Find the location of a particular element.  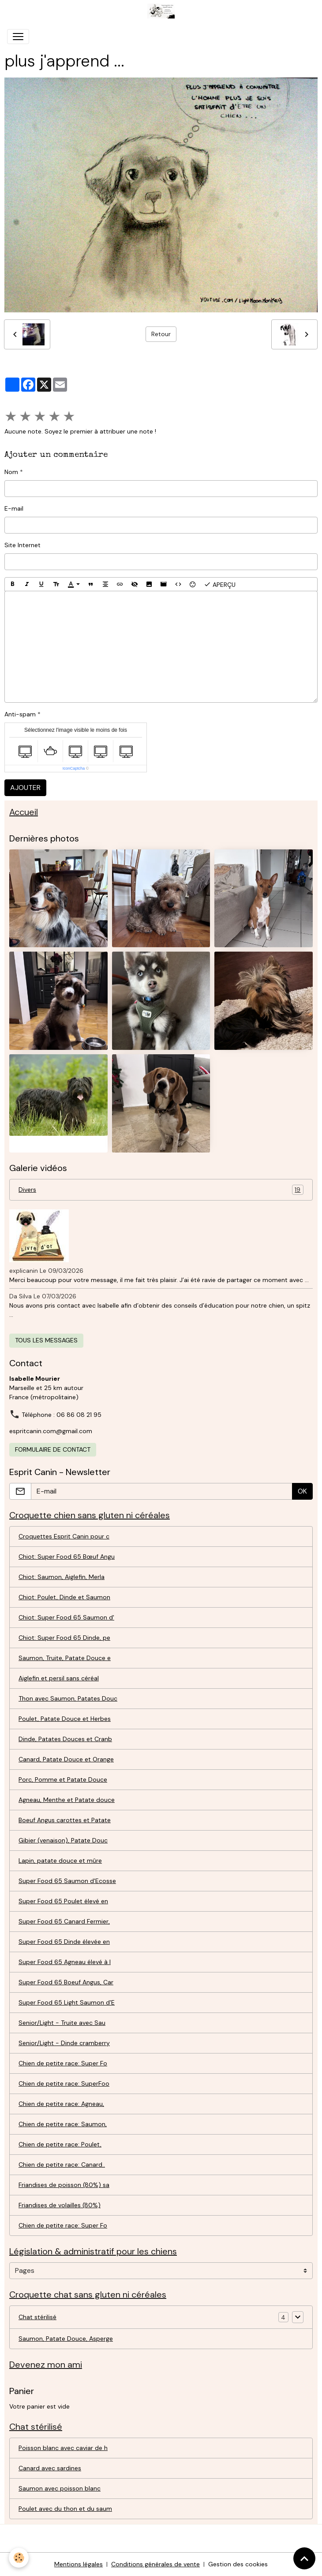

Chiot: Saumon, Aiglefin, Merla is located at coordinates (62, 1577).